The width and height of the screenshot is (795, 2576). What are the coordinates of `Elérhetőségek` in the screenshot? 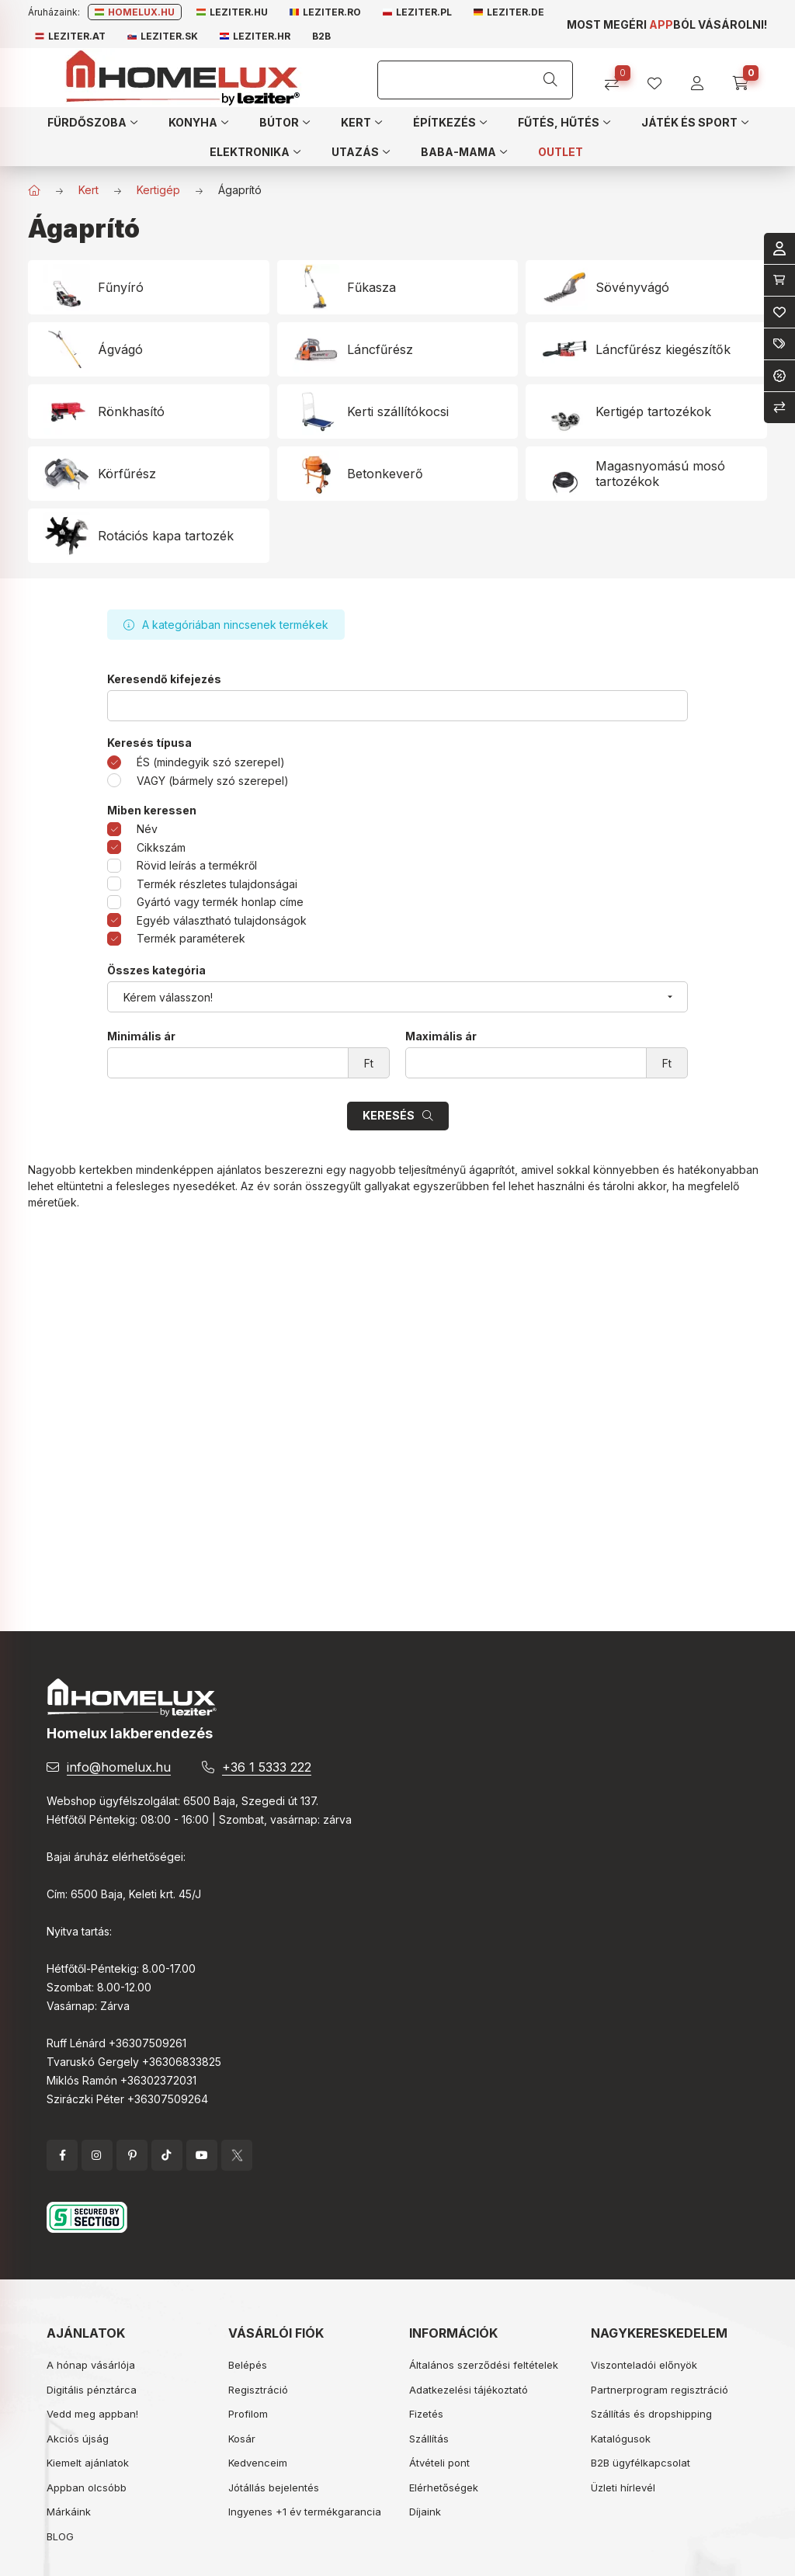 It's located at (443, 2487).